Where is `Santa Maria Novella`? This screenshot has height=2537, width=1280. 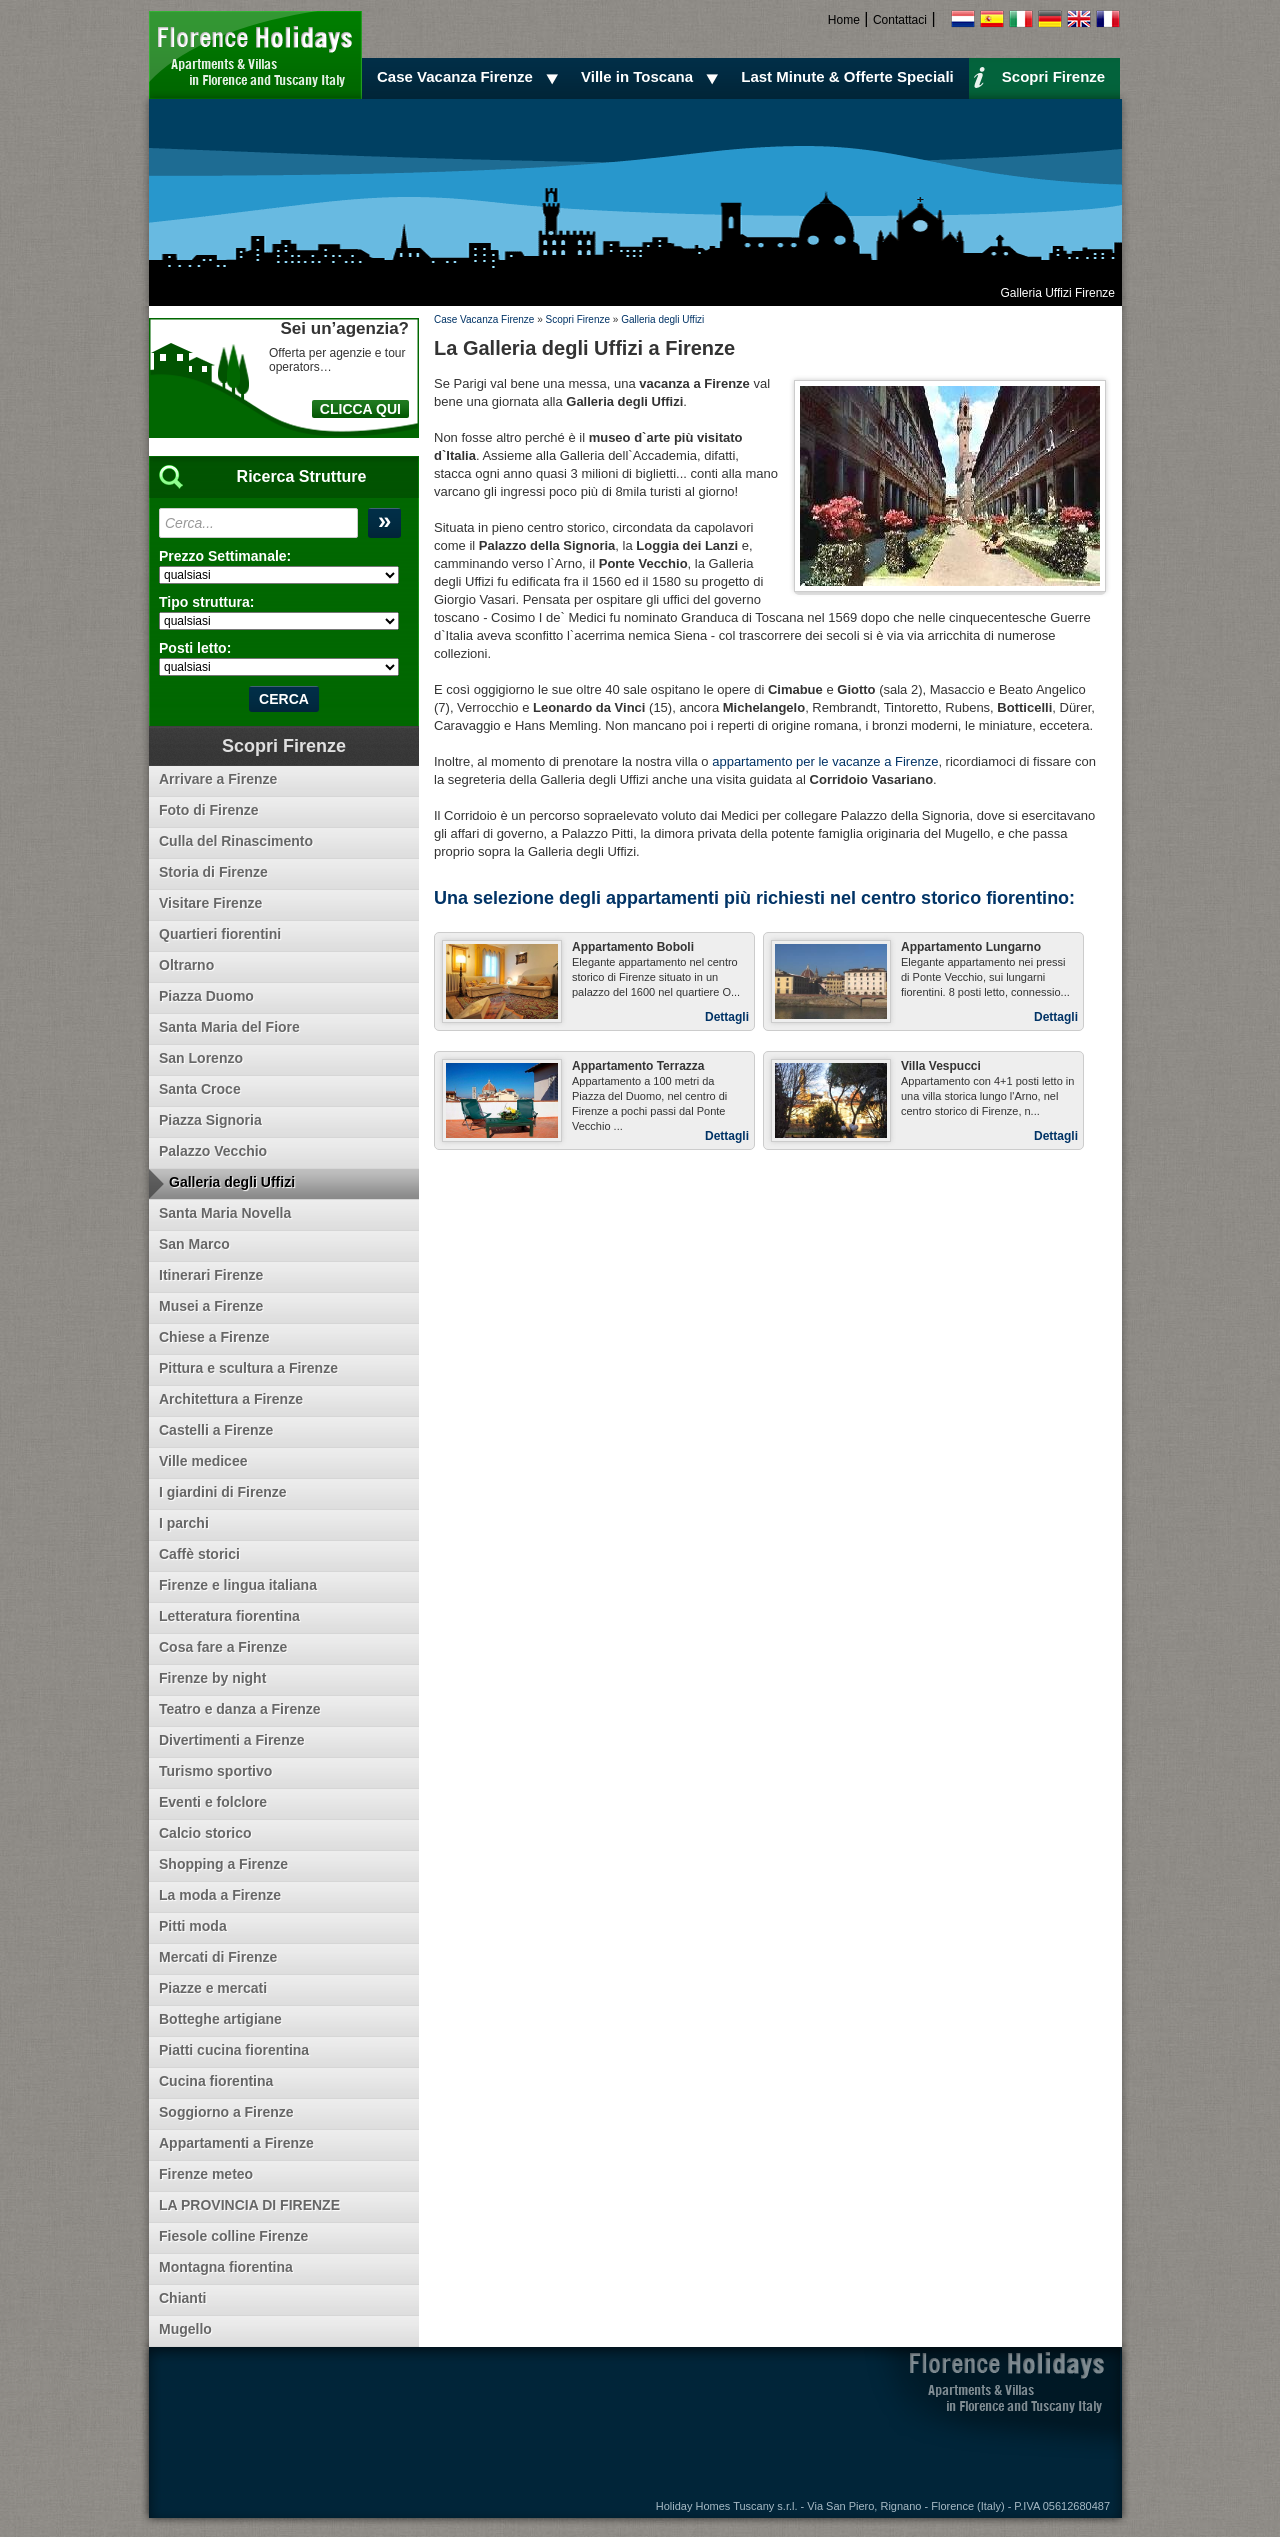
Santa Maria Novella is located at coordinates (225, 1213).